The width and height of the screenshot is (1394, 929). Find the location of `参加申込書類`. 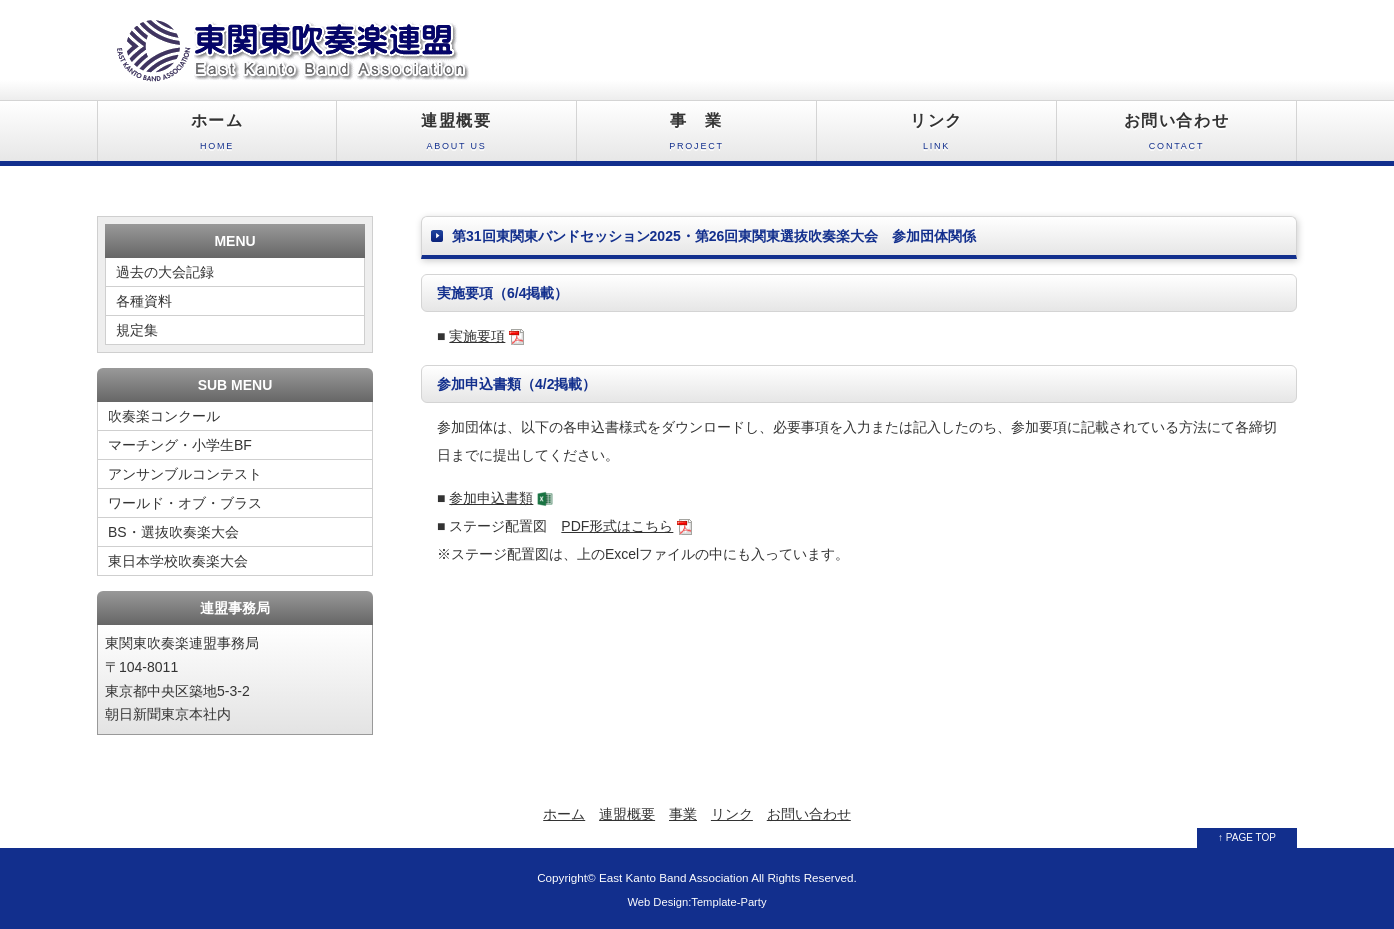

参加申込書類 is located at coordinates (491, 498).